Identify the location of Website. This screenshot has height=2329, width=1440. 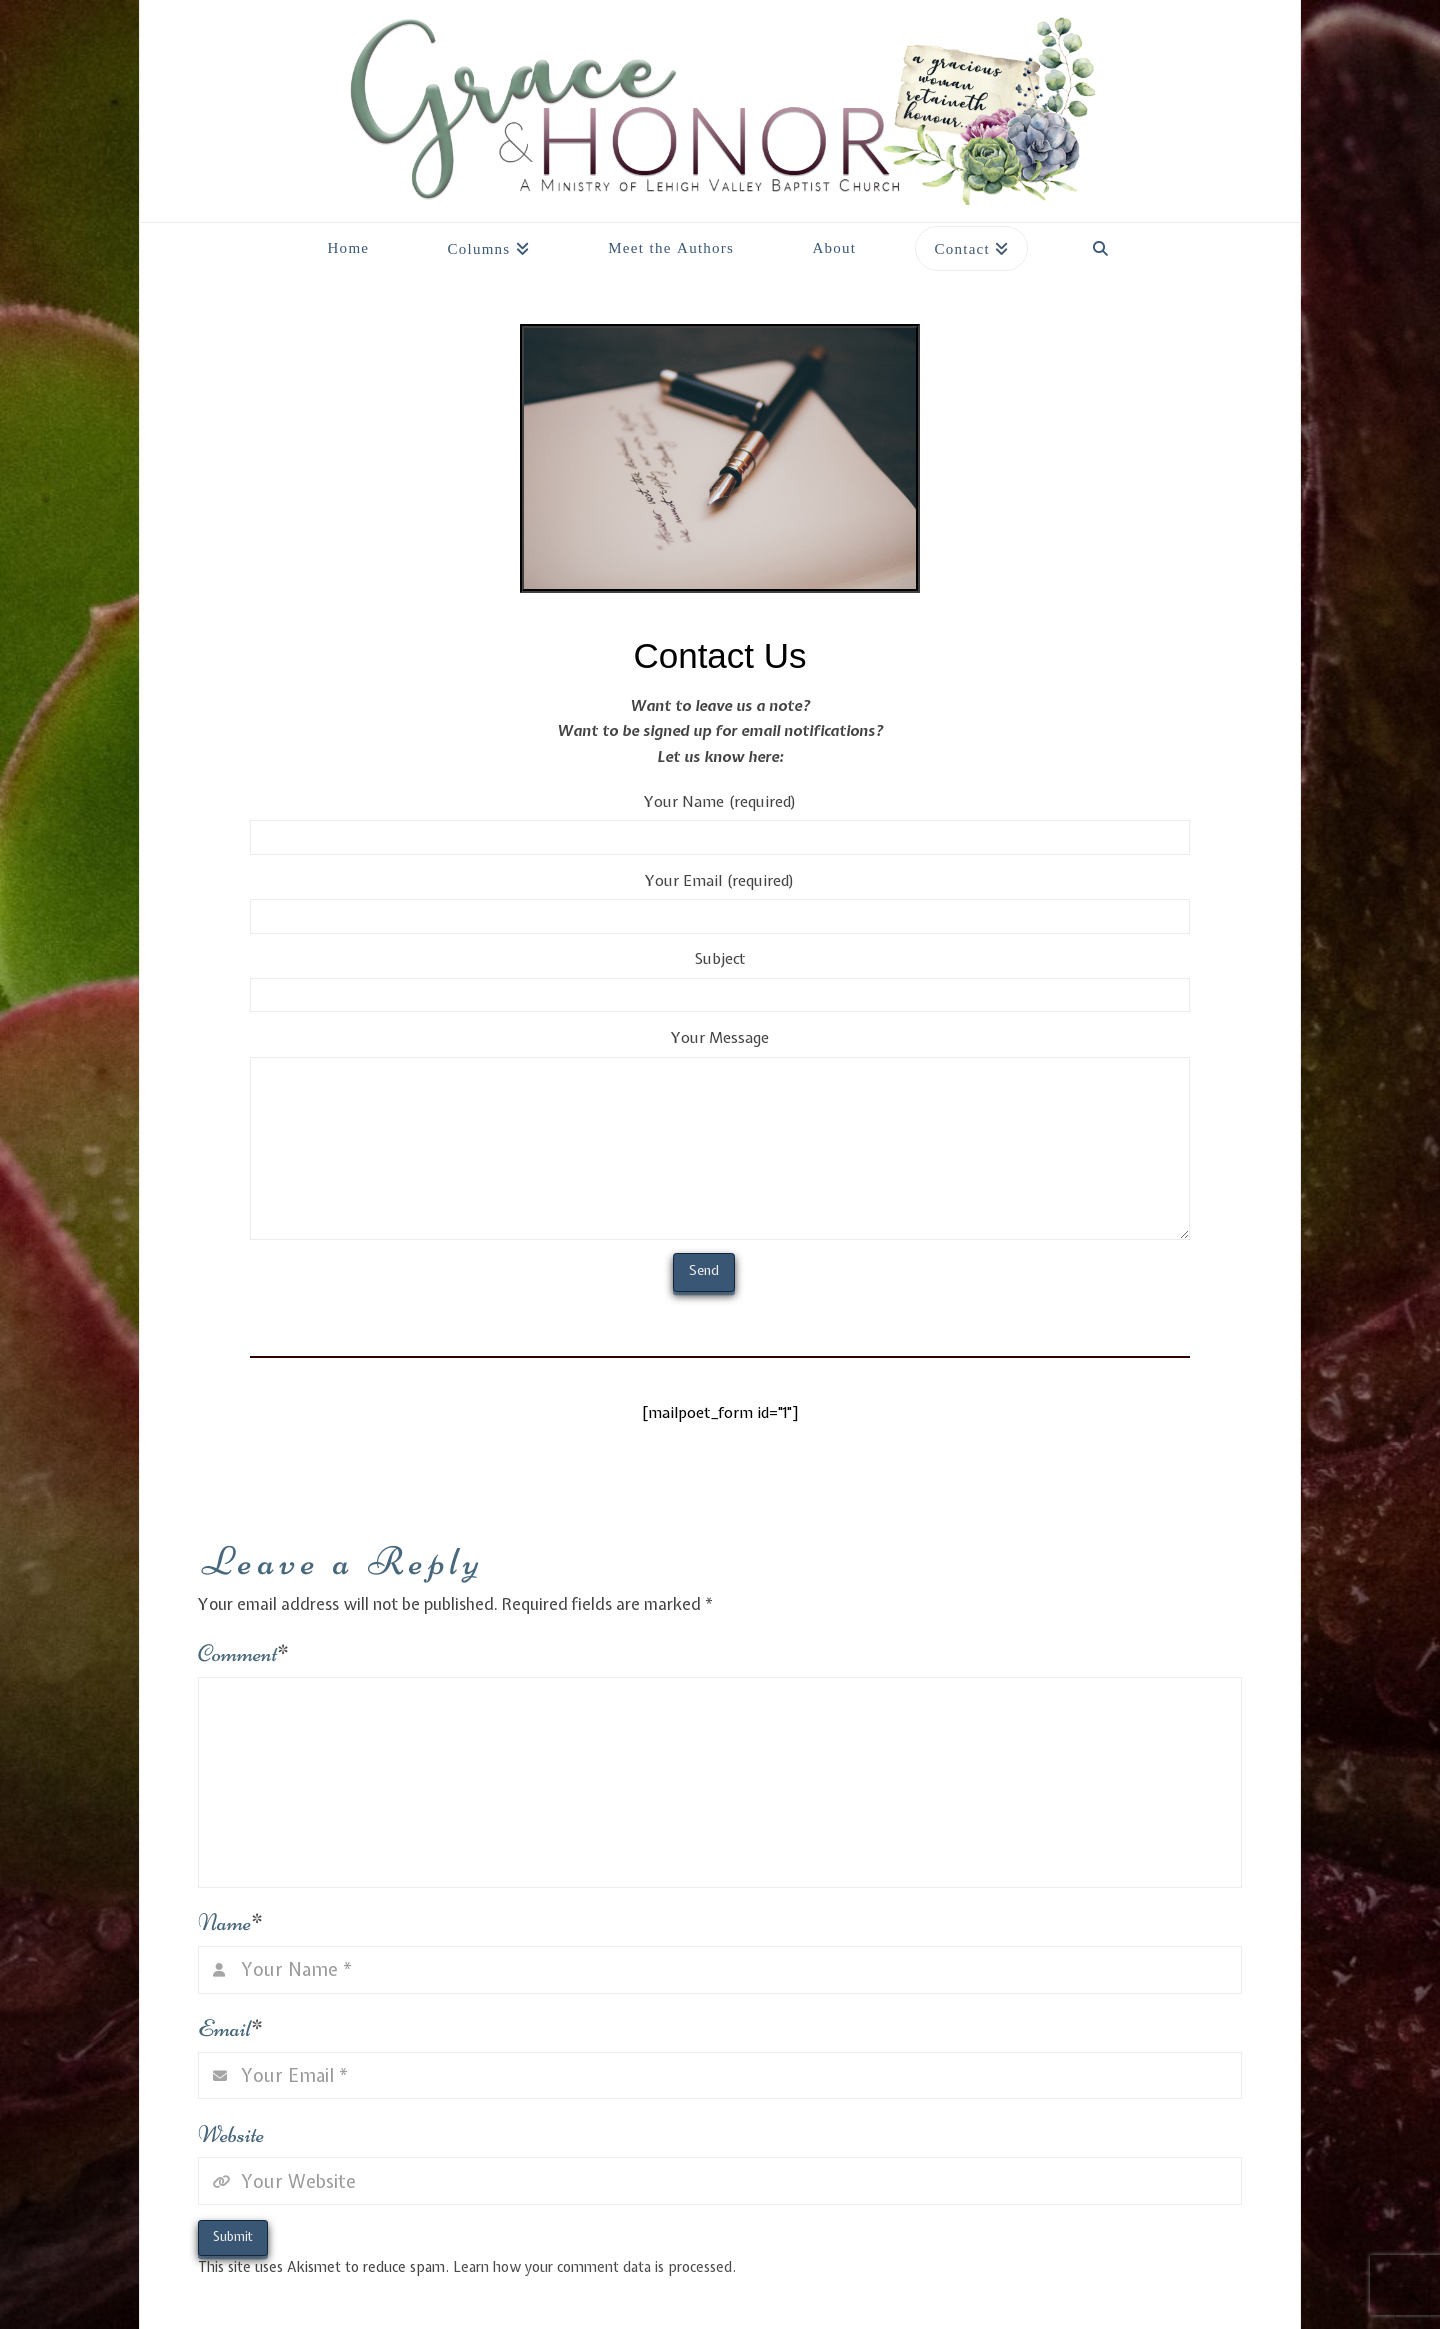
(231, 2134).